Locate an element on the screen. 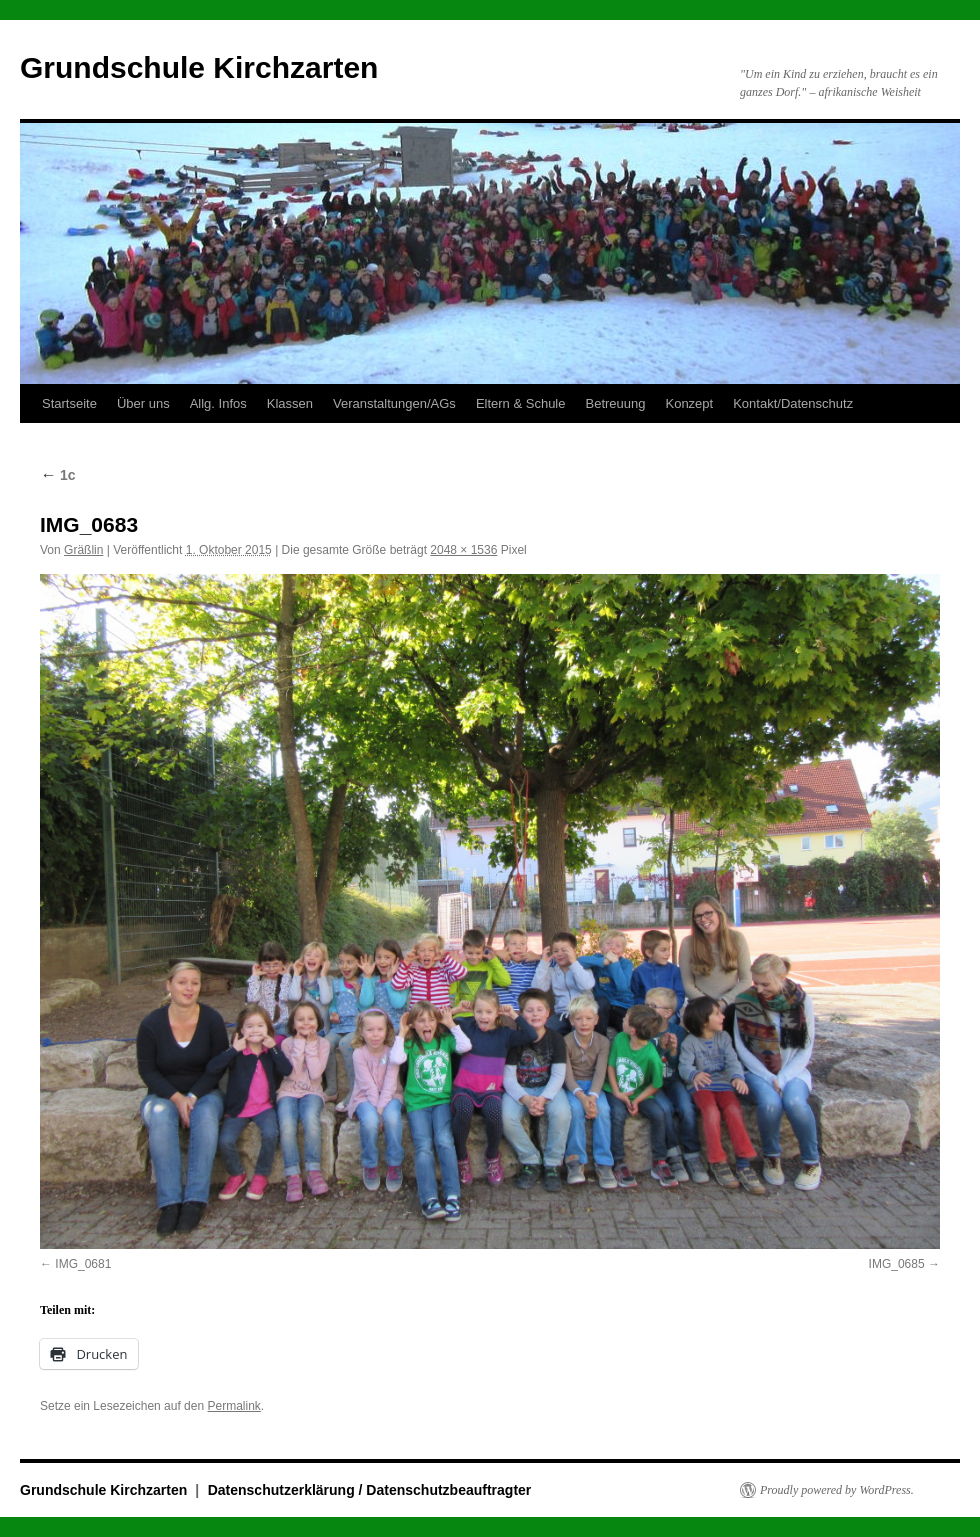 The width and height of the screenshot is (980, 1537). Kontakt/Datenschutz is located at coordinates (793, 403).